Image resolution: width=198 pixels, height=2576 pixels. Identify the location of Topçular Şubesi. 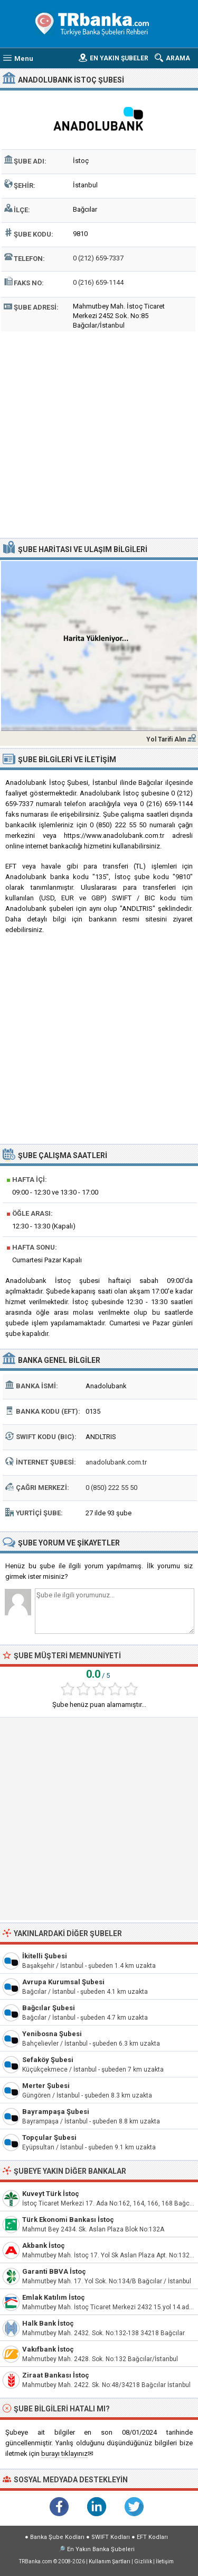
(49, 2137).